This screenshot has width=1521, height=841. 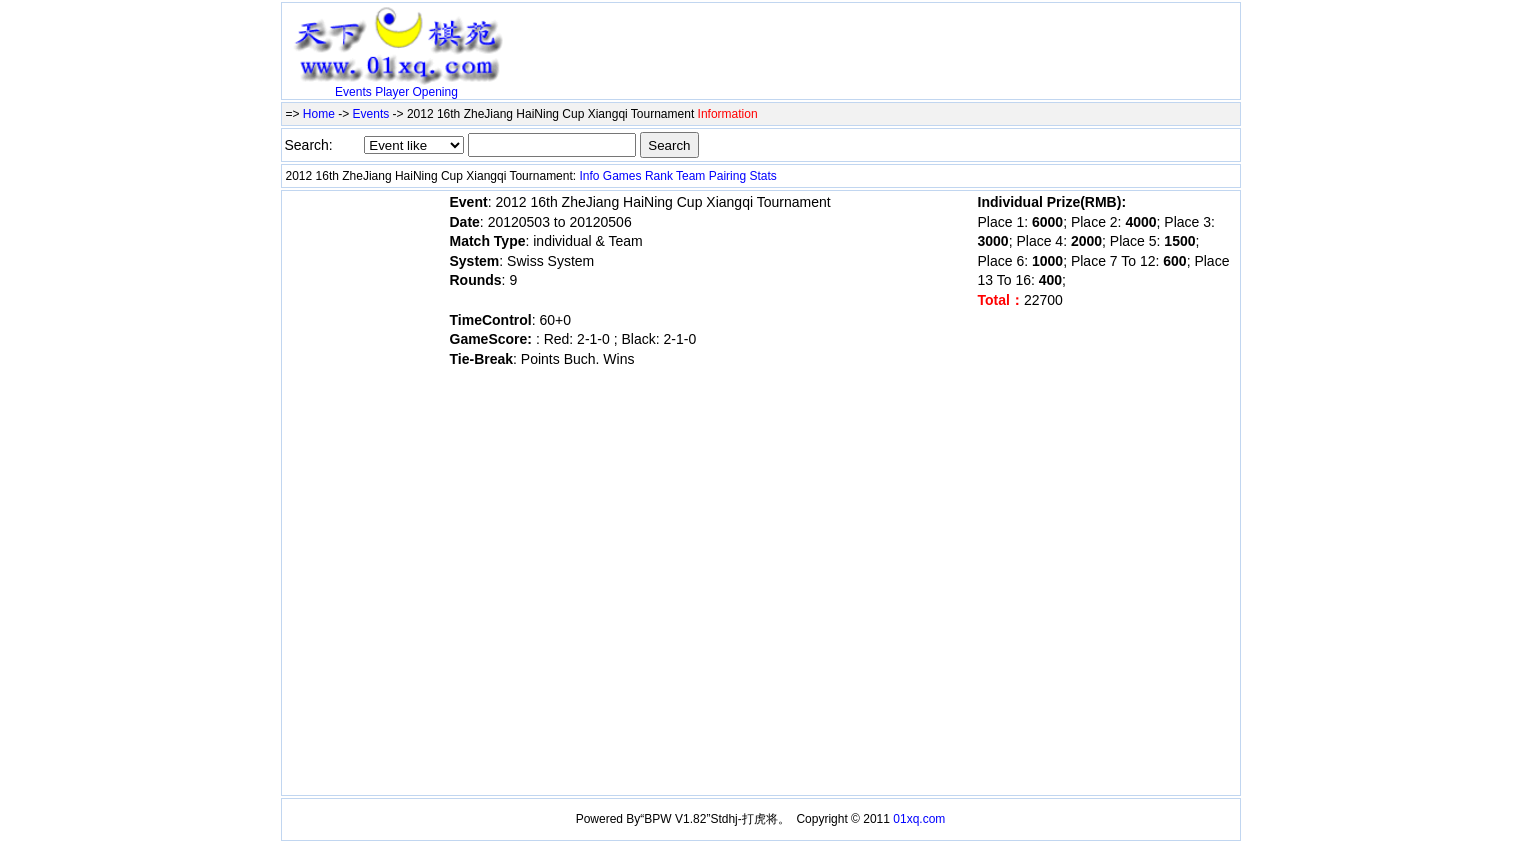 What do you see at coordinates (746, 37) in the screenshot?
I see `[Advertisement]` at bounding box center [746, 37].